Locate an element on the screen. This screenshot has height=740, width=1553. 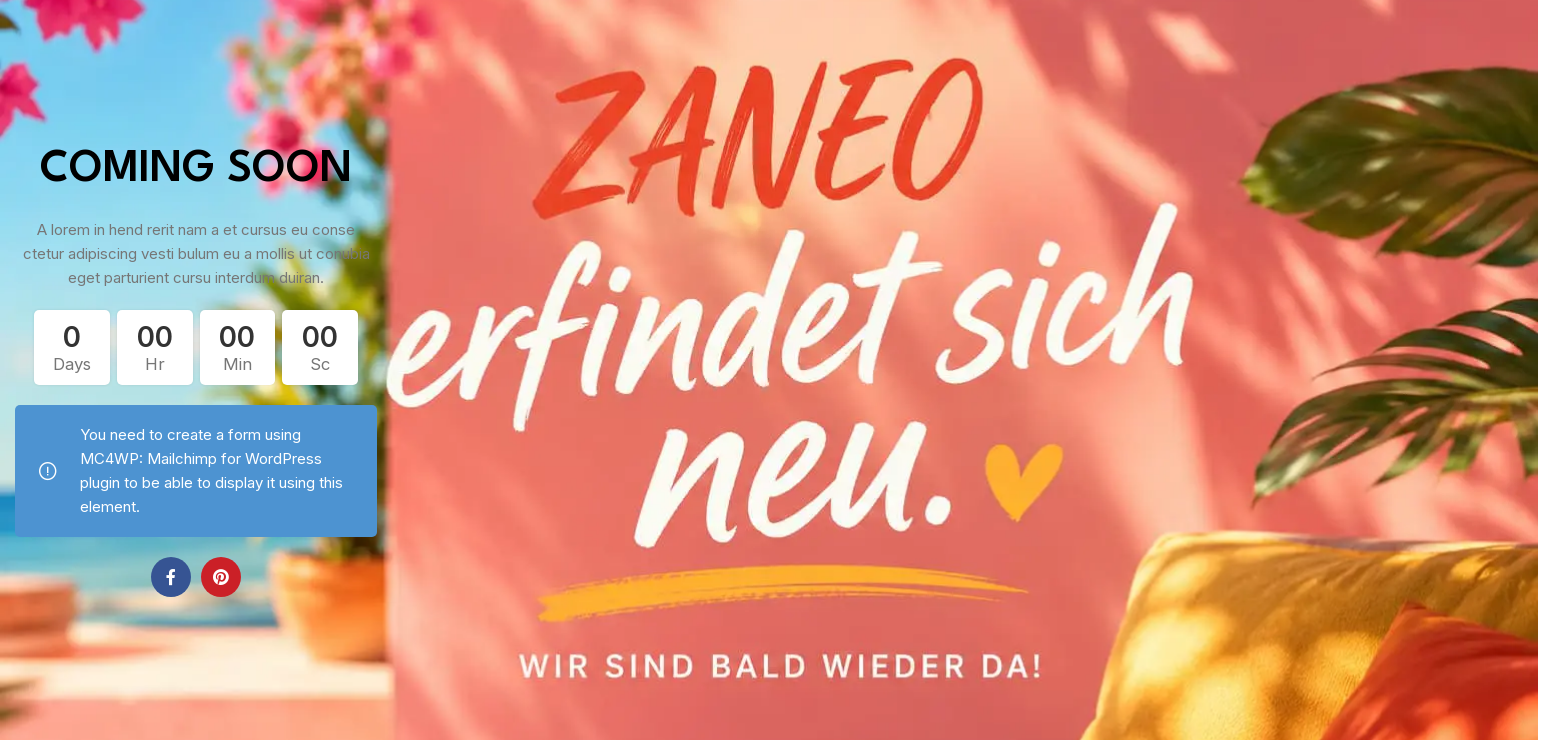
[Facebook social link] is located at coordinates (171, 577).